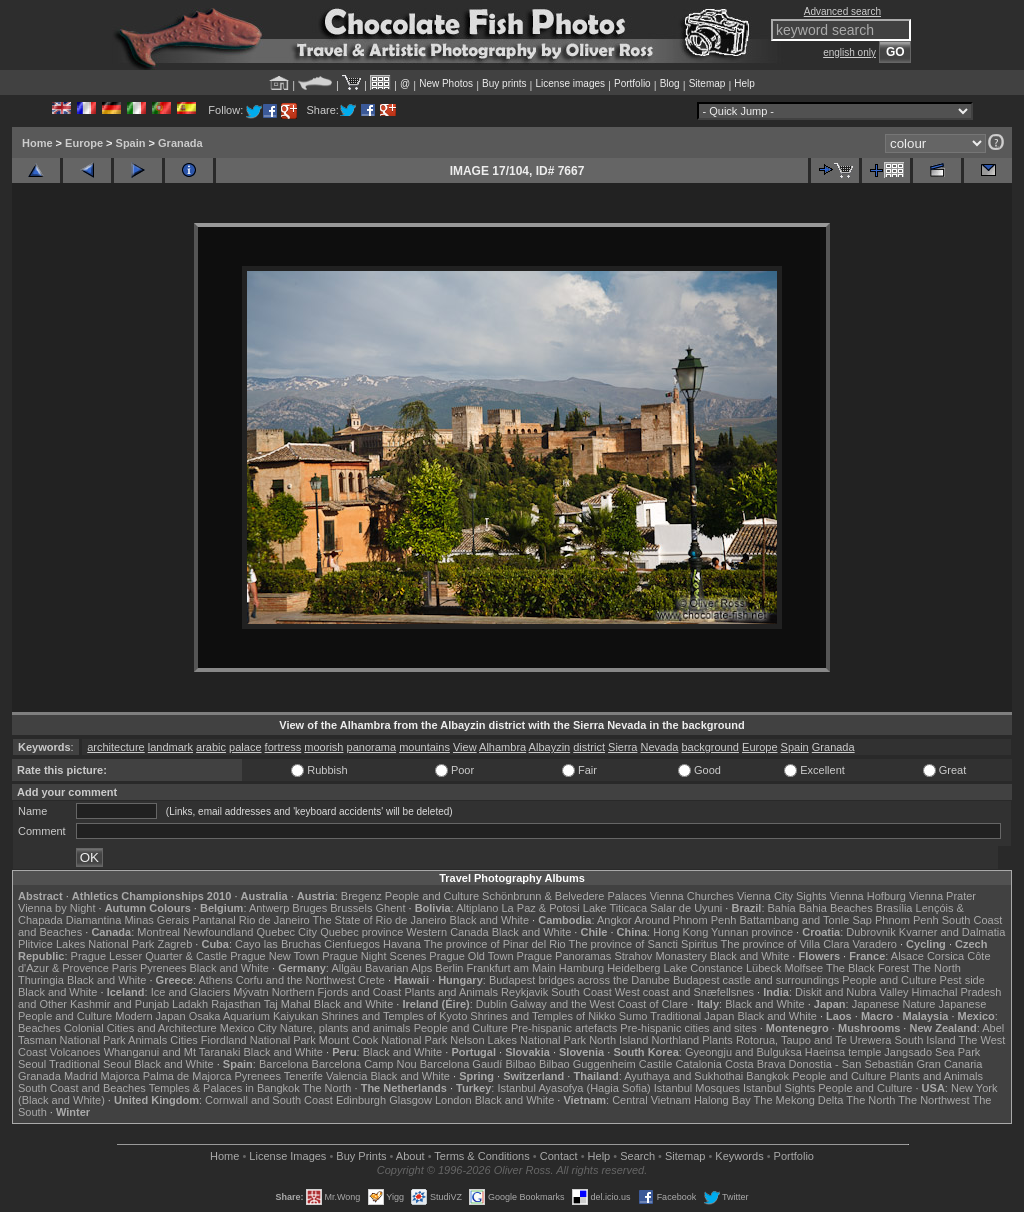 The image size is (1024, 1212). What do you see at coordinates (599, 1004) in the screenshot?
I see `Galway and the West Coast of Clare` at bounding box center [599, 1004].